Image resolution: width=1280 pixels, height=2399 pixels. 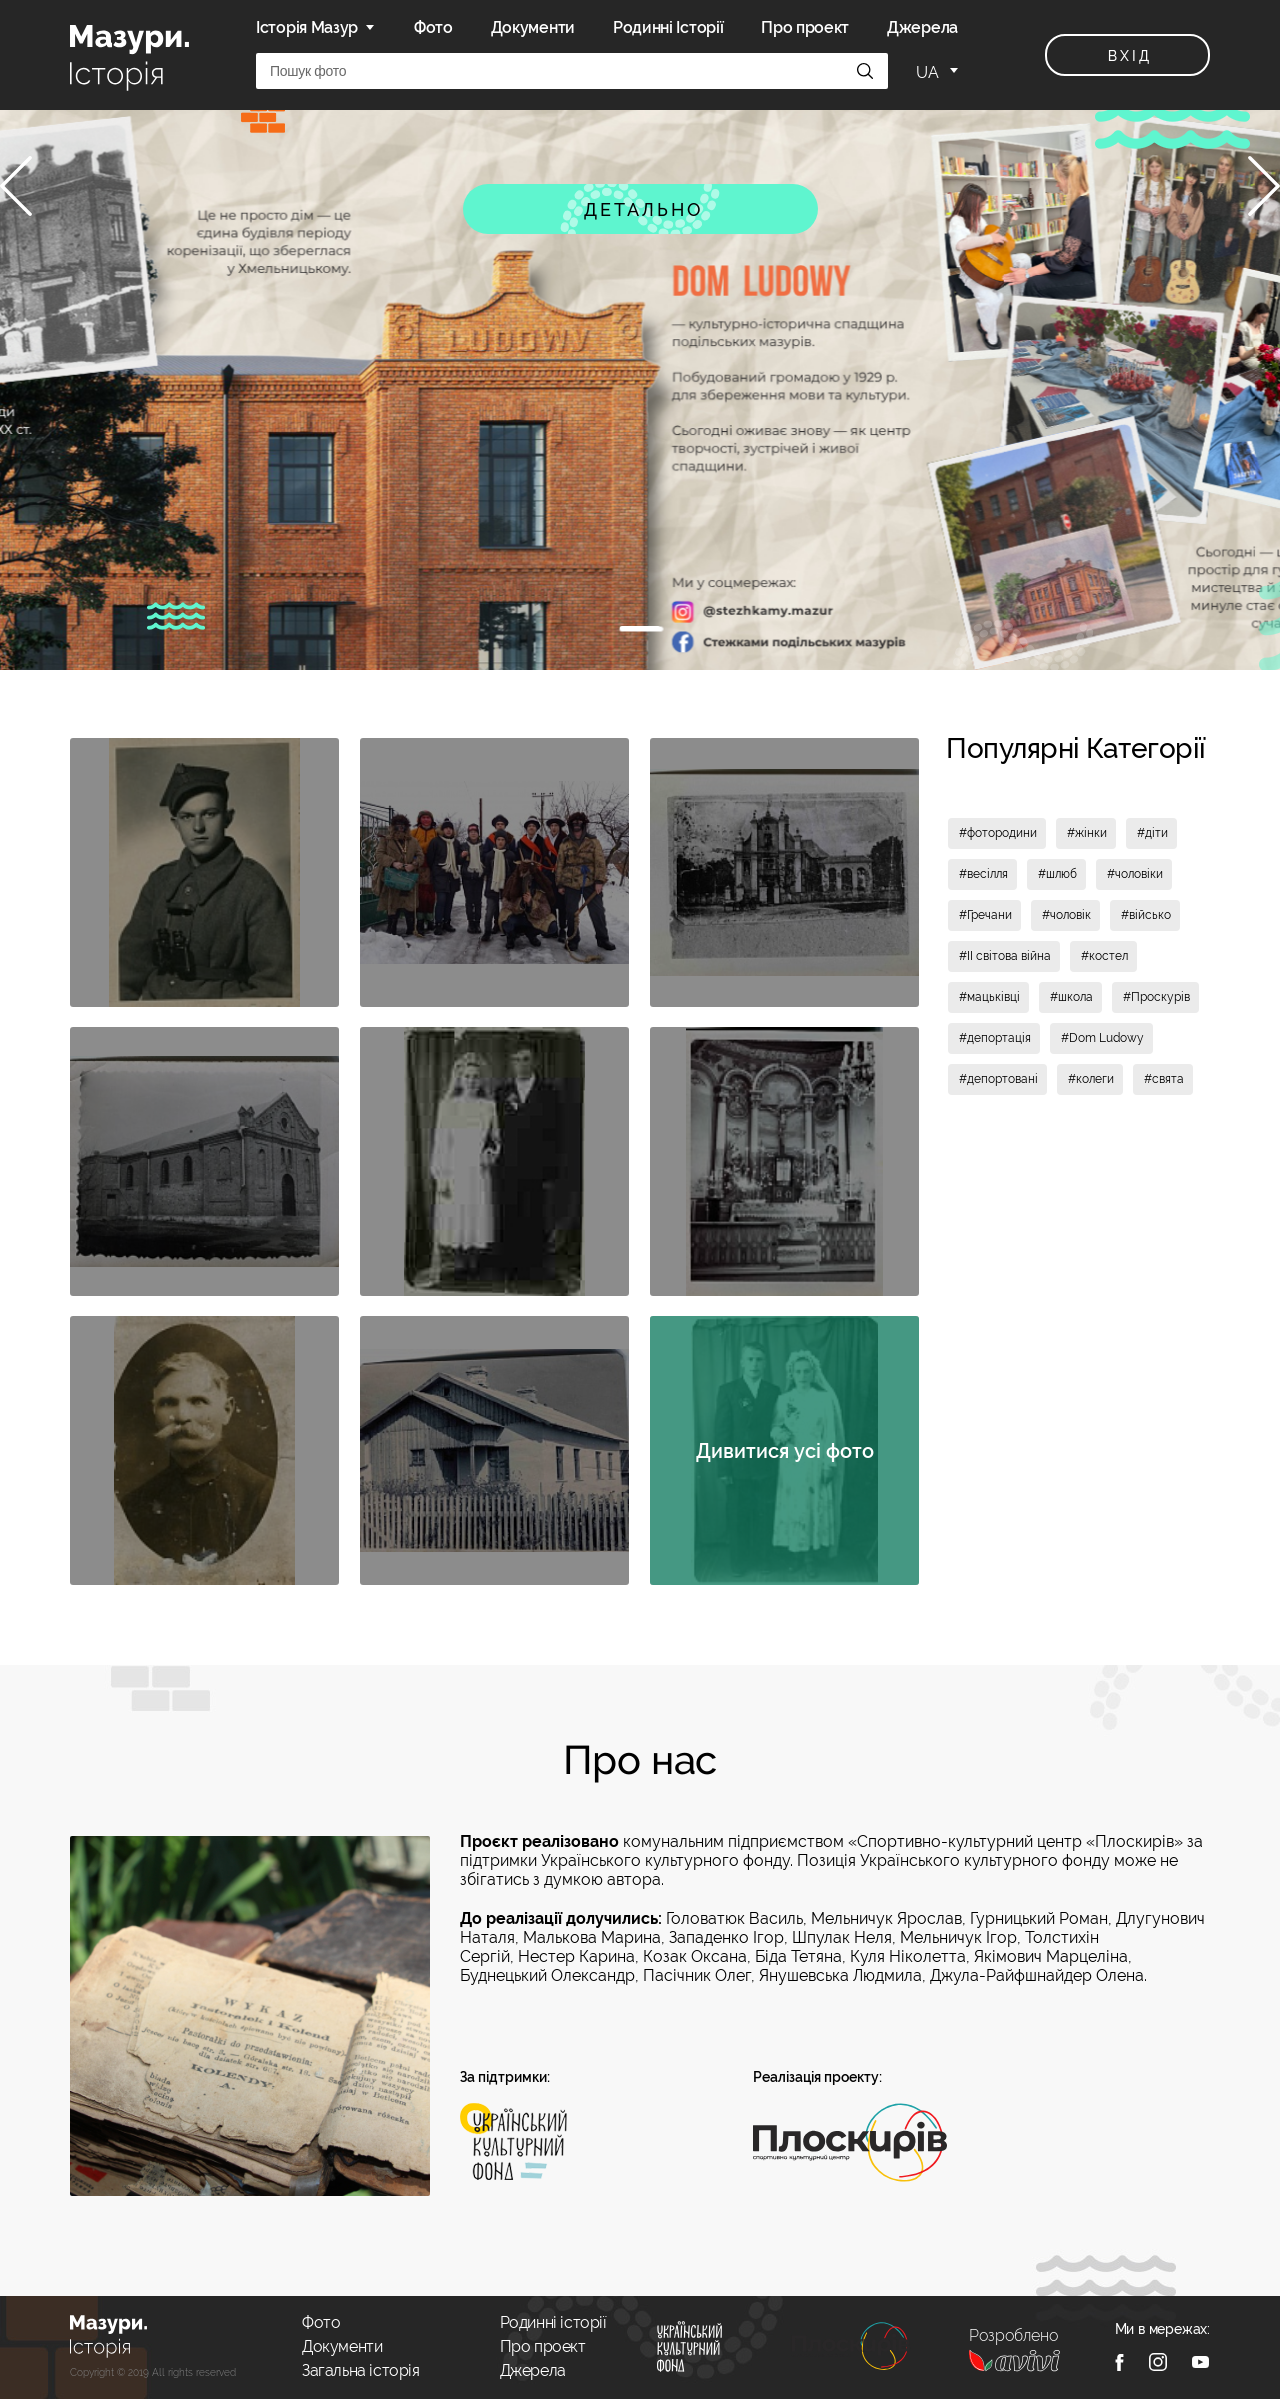 I want to click on #фотородини, so click(x=998, y=833).